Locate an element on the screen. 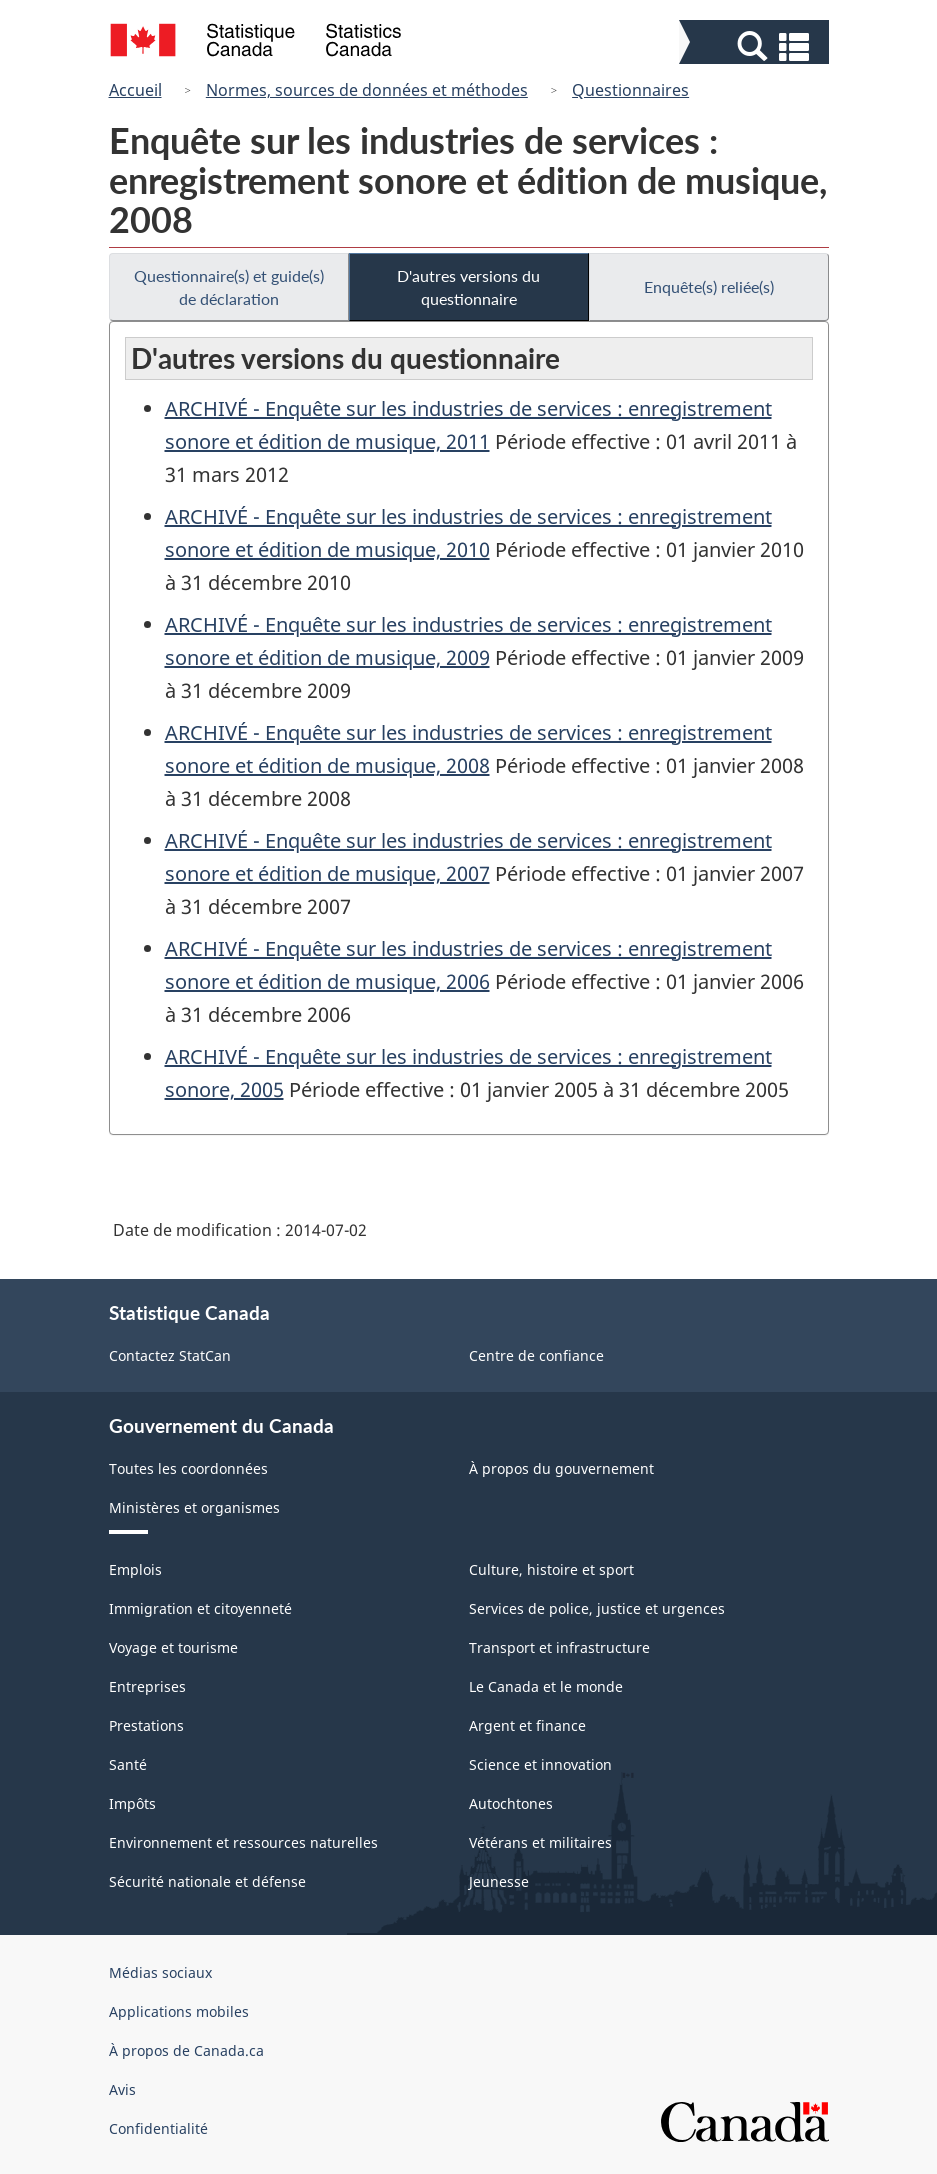 This screenshot has width=937, height=2174. Science et innovation is located at coordinates (540, 1764).